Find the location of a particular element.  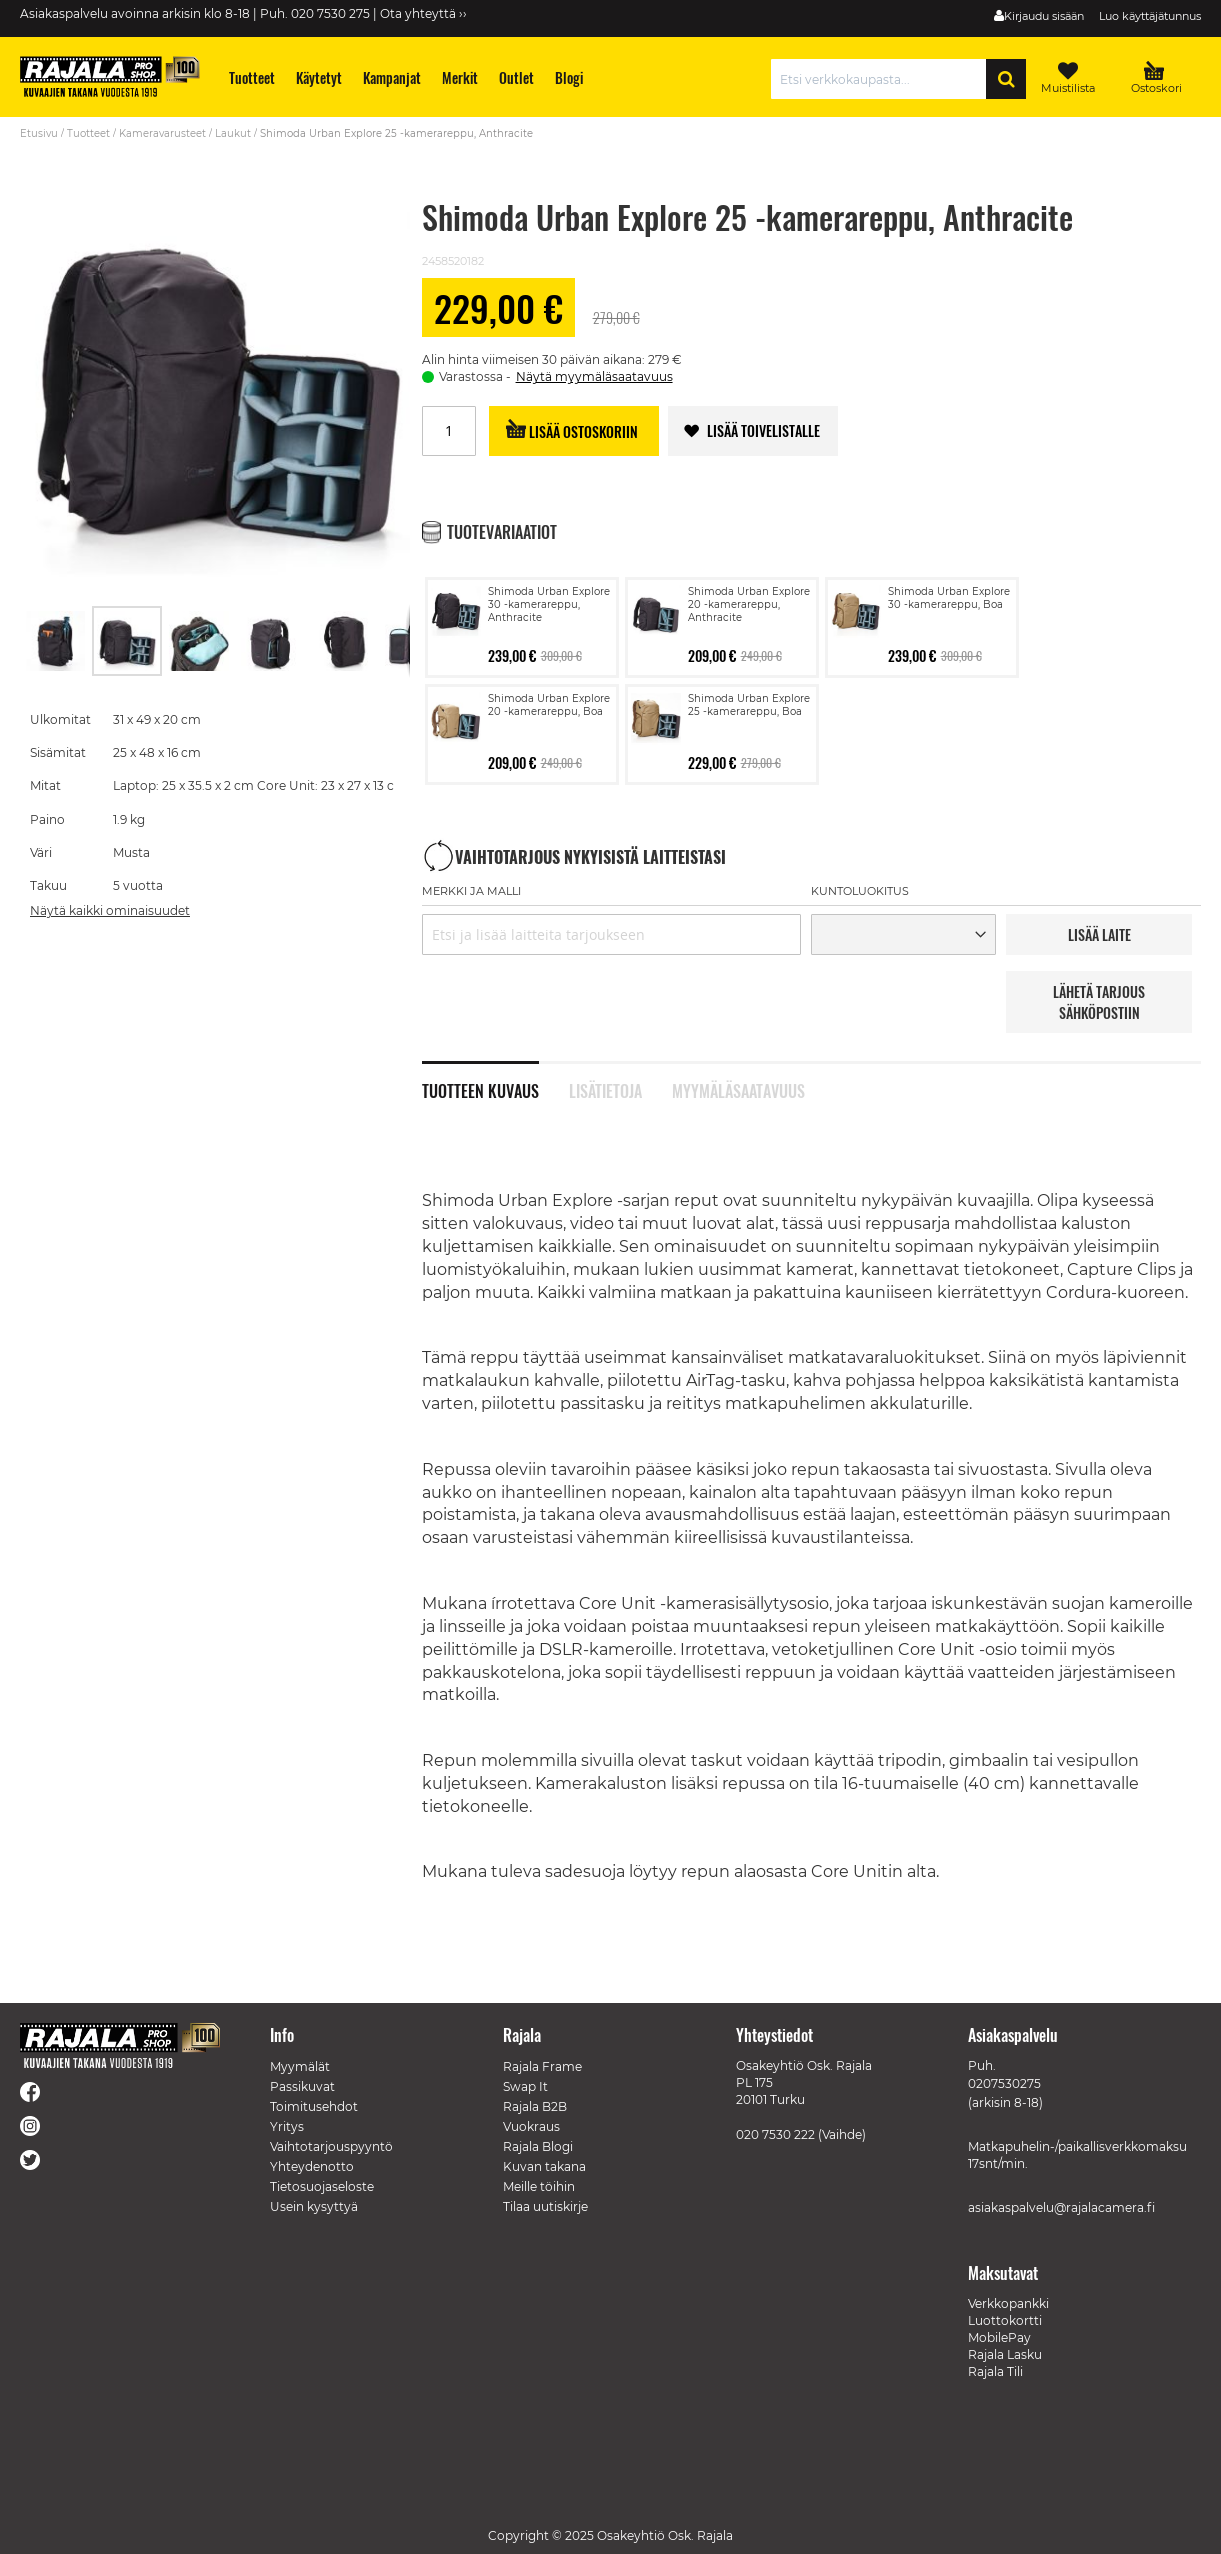

Shimoda Urban Explore 20 -kamerareppu, Boa is located at coordinates (549, 705).